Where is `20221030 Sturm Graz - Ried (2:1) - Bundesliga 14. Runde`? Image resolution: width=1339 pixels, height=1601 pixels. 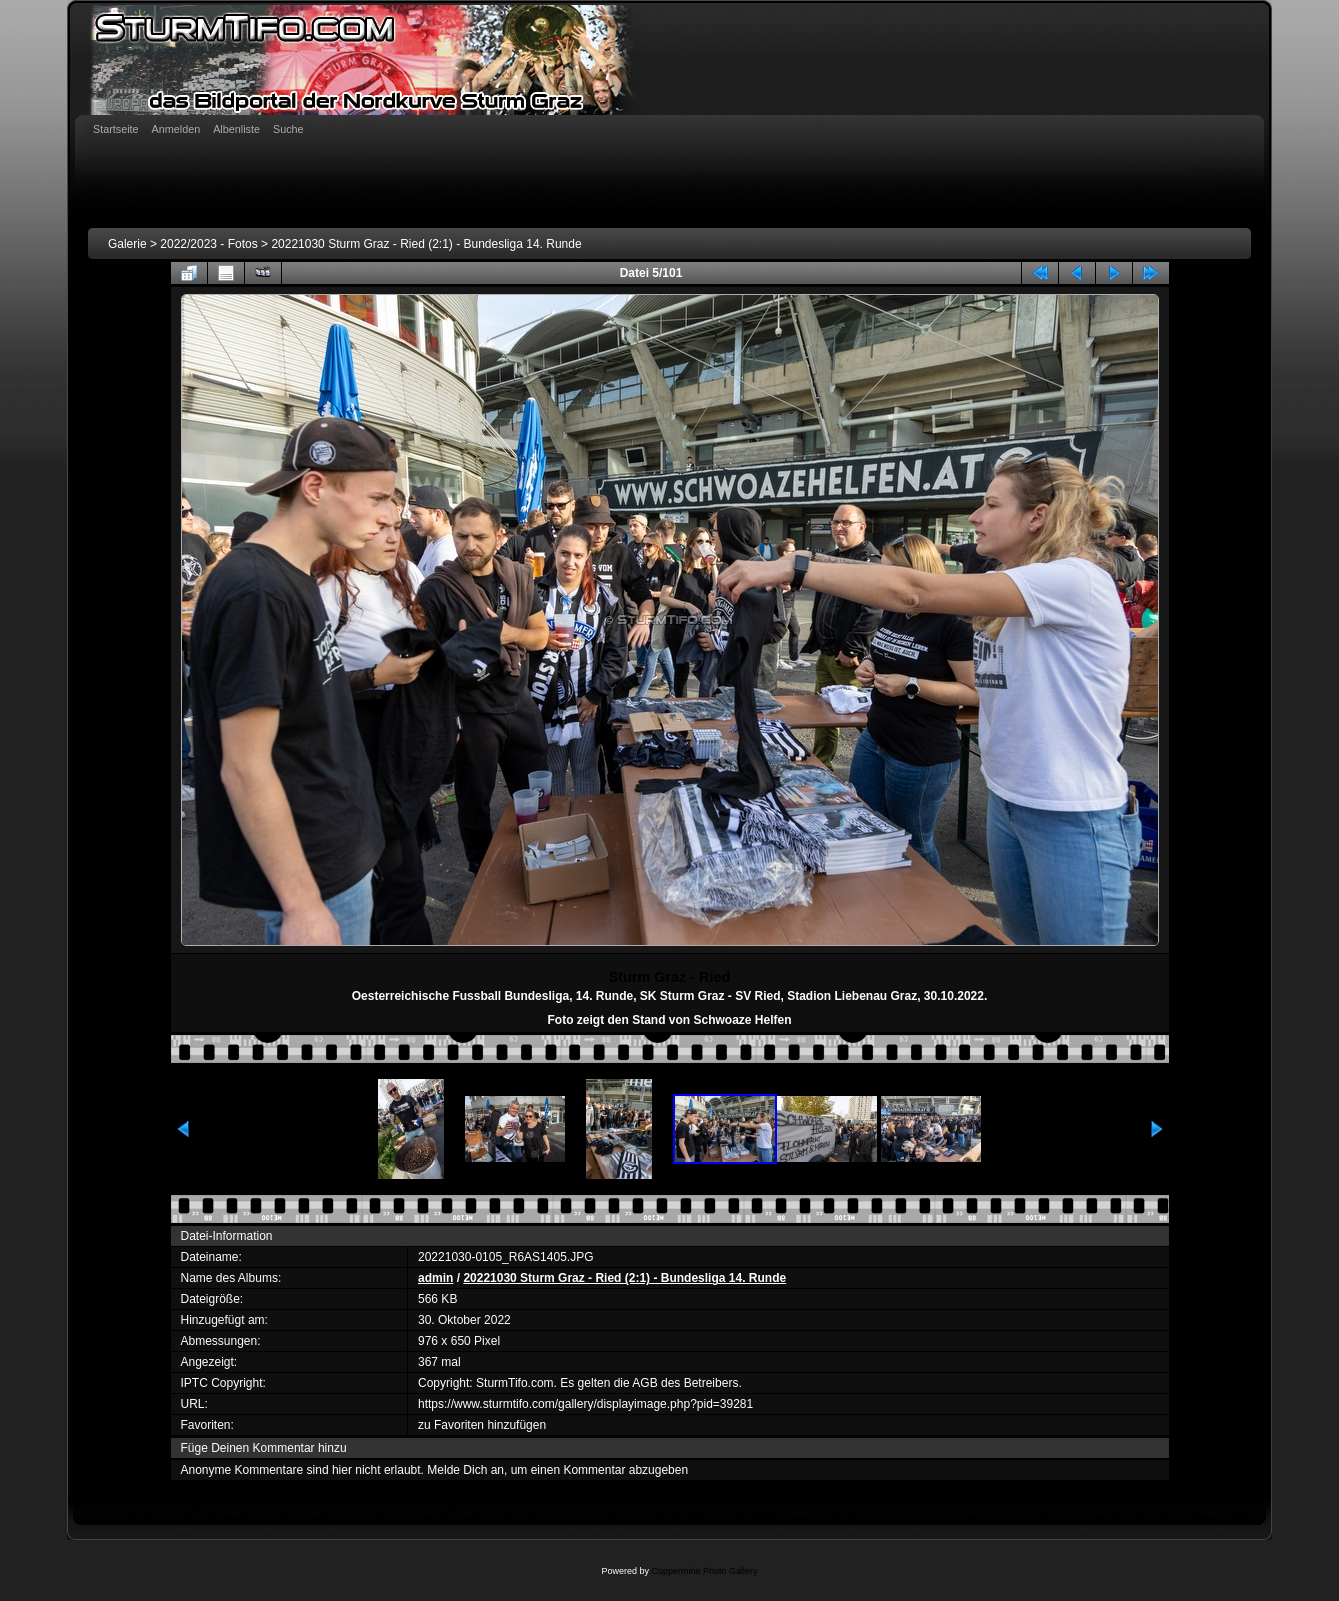
20221030 Sturm Graz - Ried (2:1) - Bundesliga 14. Runde is located at coordinates (426, 244).